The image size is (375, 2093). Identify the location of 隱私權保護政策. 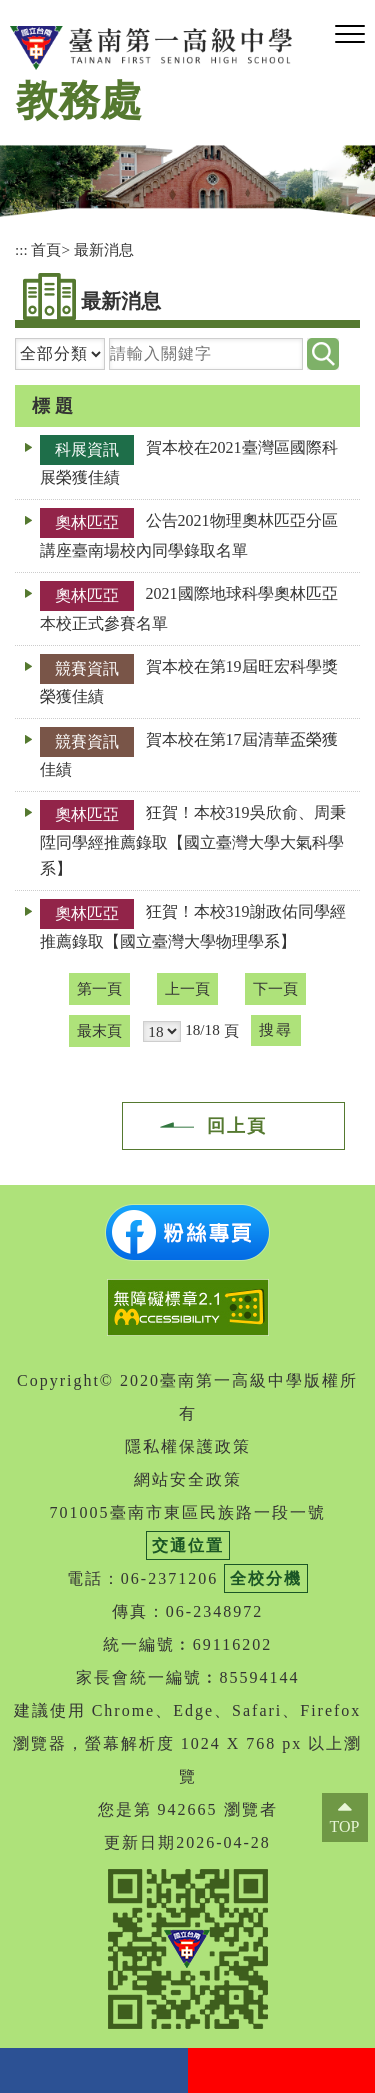
(188, 1446).